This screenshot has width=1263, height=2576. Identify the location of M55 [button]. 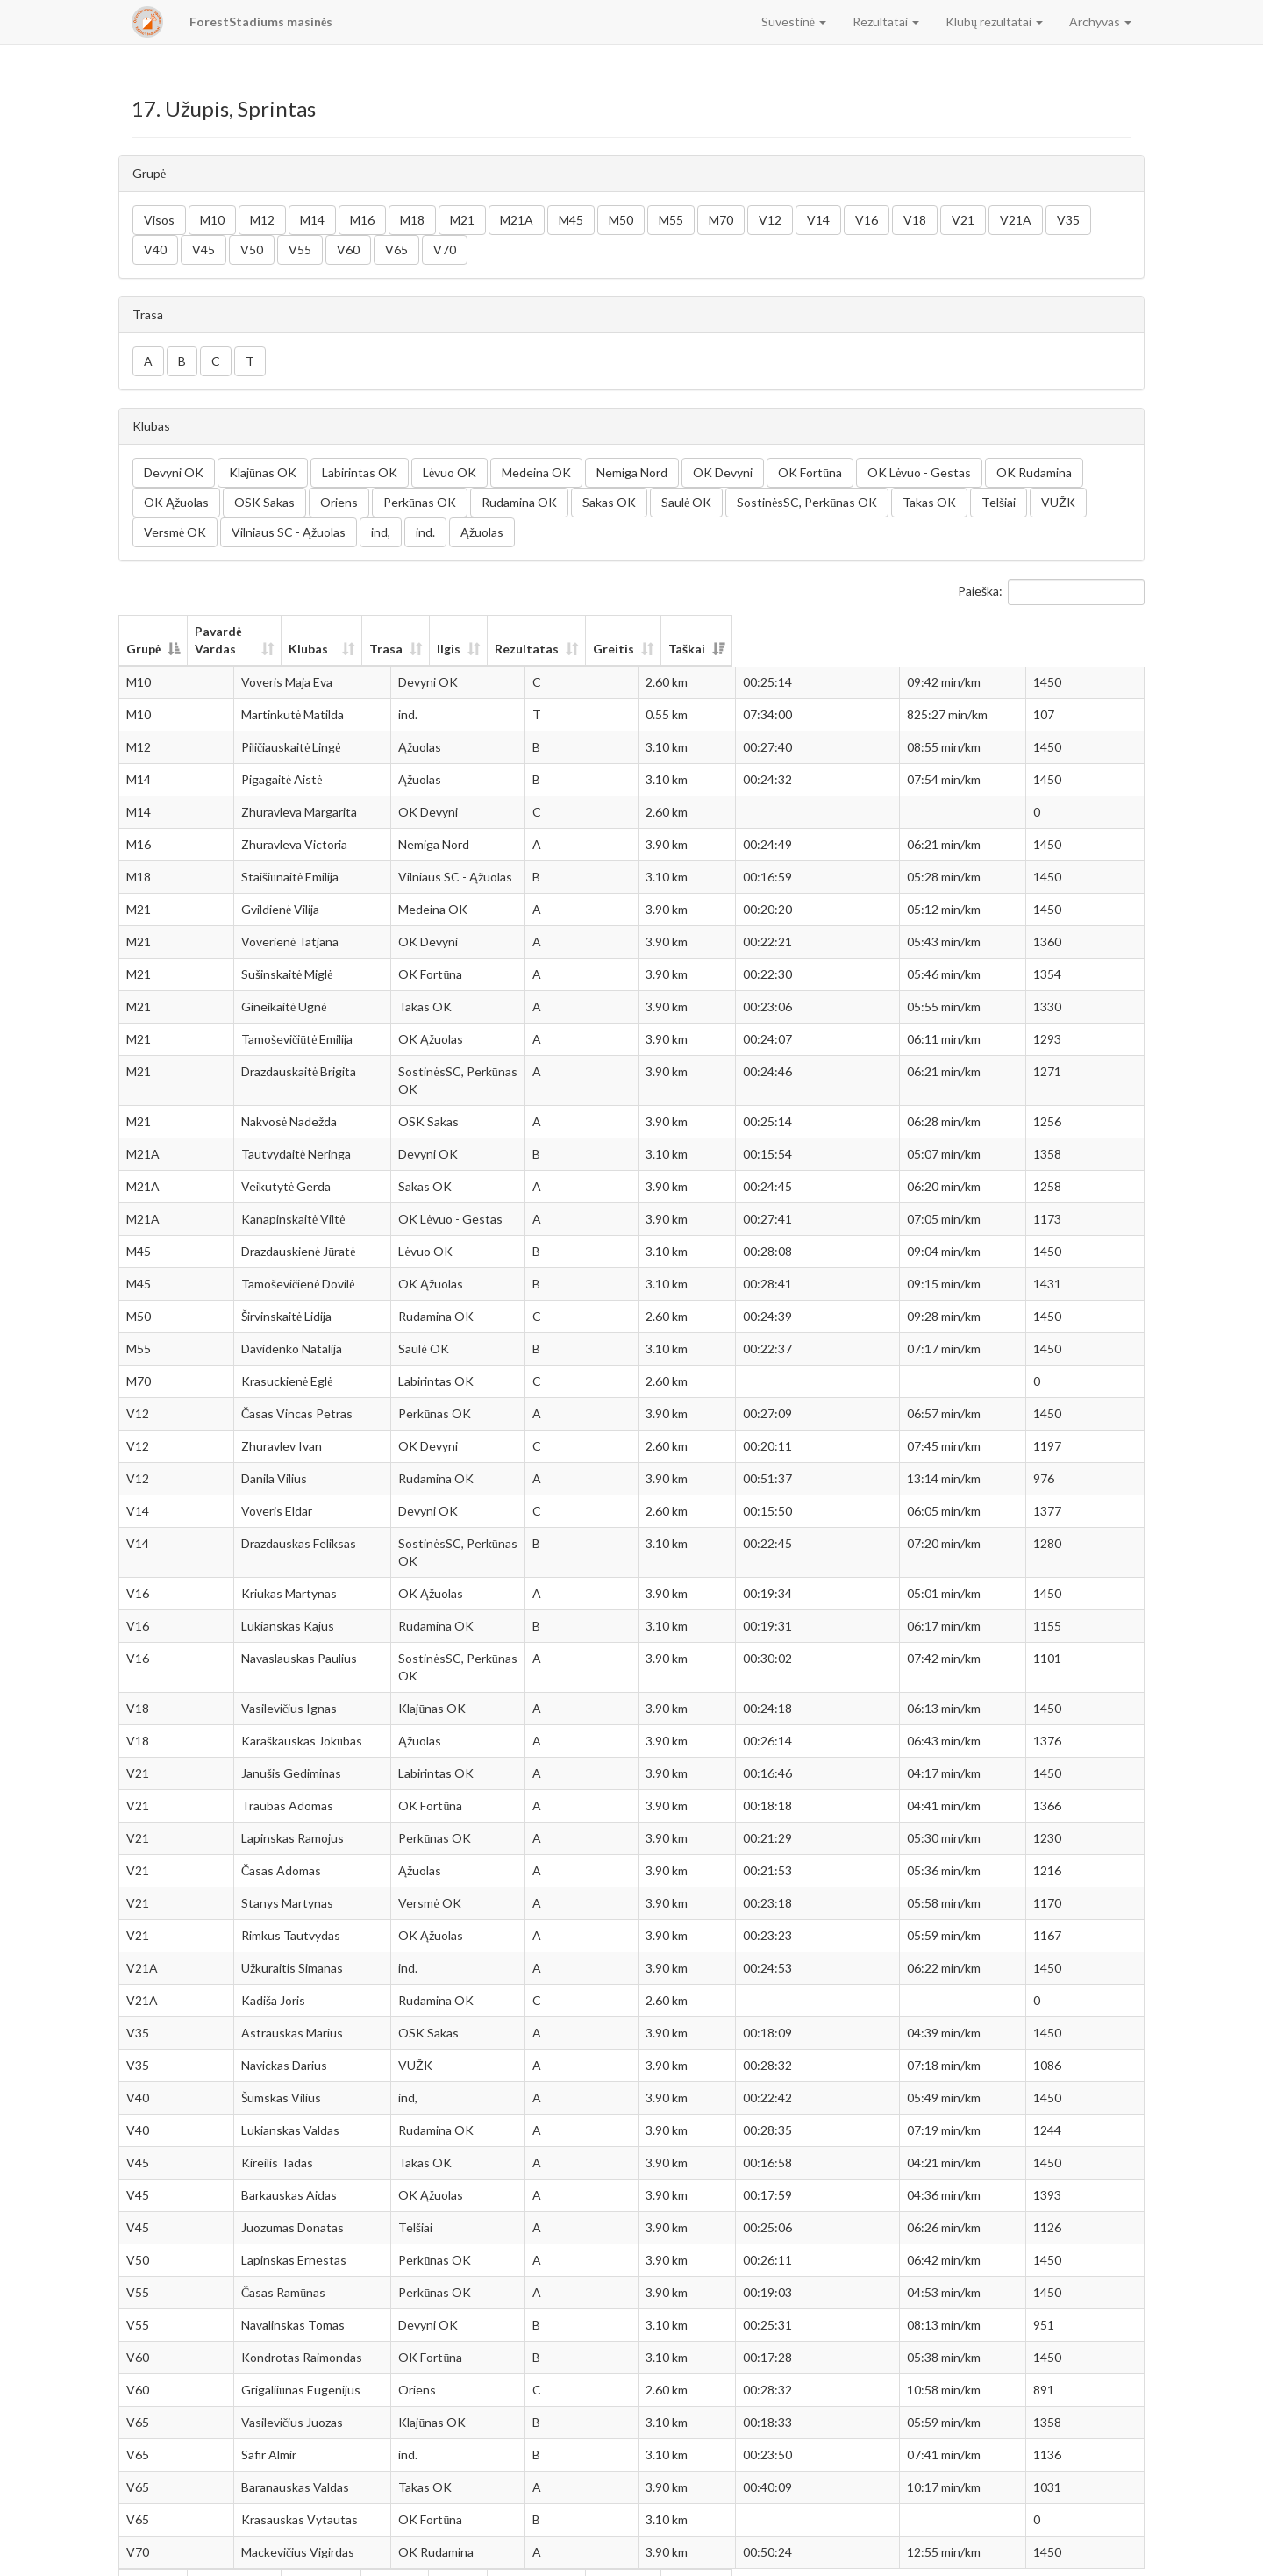
(671, 219).